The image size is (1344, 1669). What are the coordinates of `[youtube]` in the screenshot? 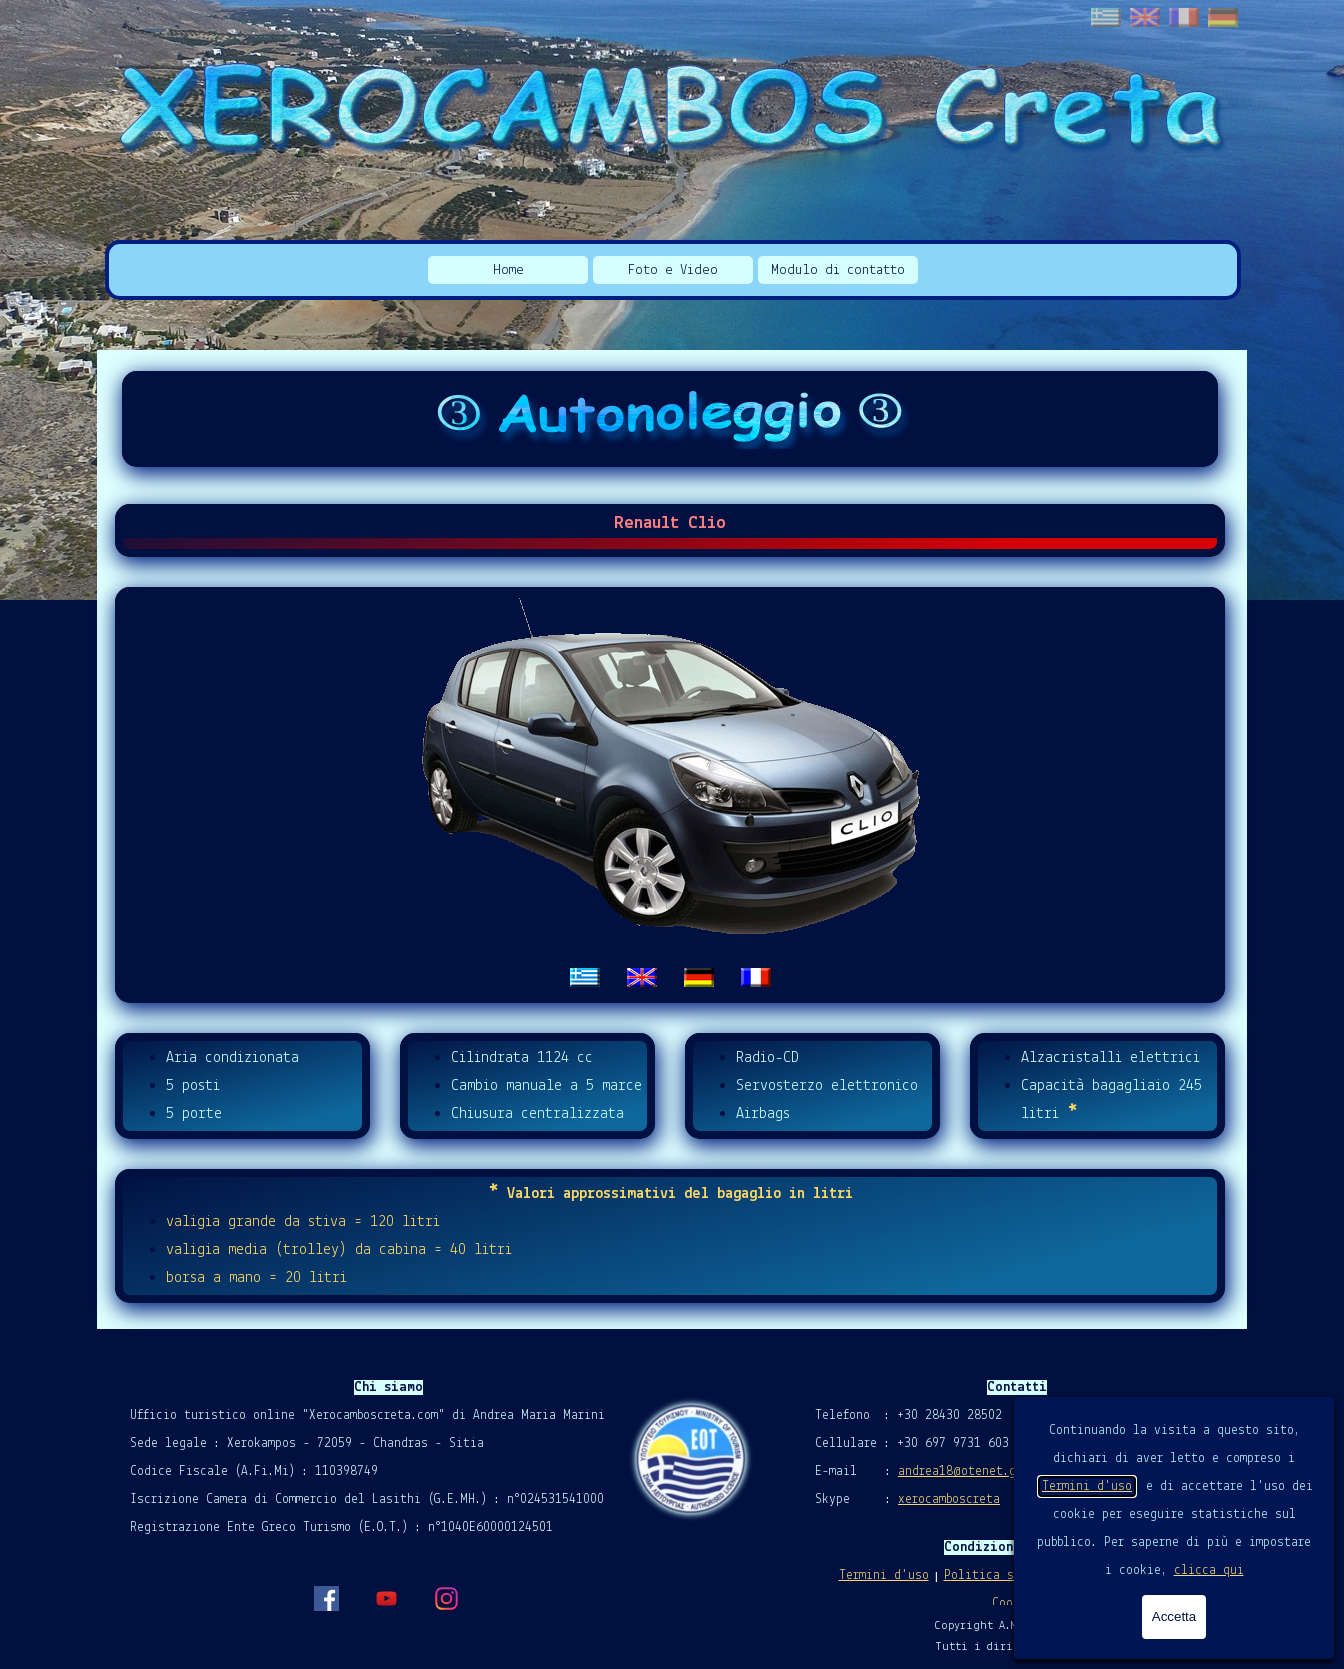 It's located at (386, 1598).